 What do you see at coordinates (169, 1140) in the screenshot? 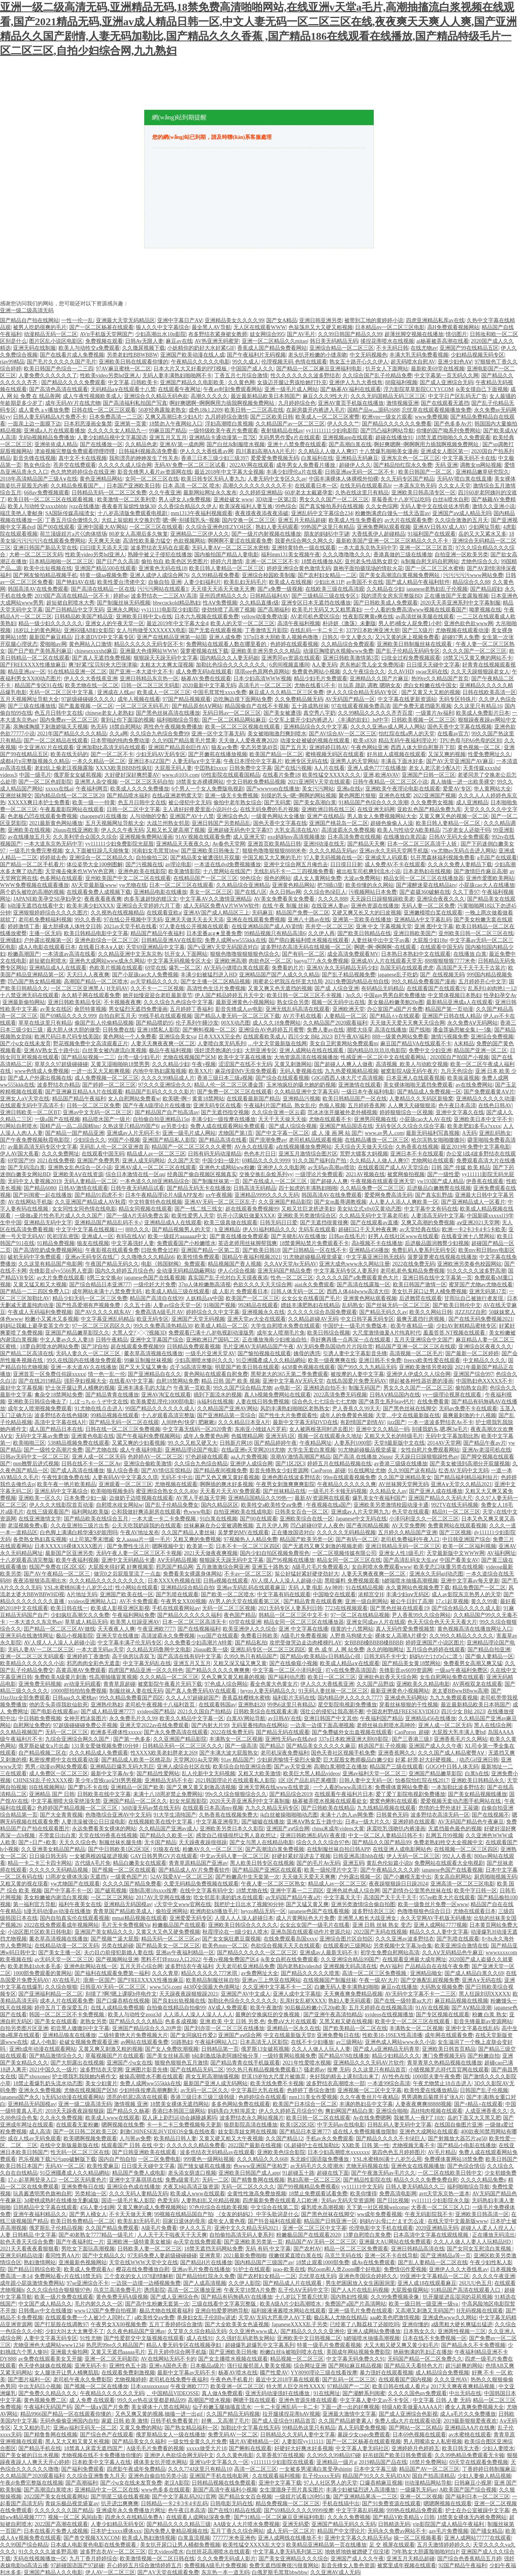
I see `亚洲国产精品私人影院` at bounding box center [169, 1140].